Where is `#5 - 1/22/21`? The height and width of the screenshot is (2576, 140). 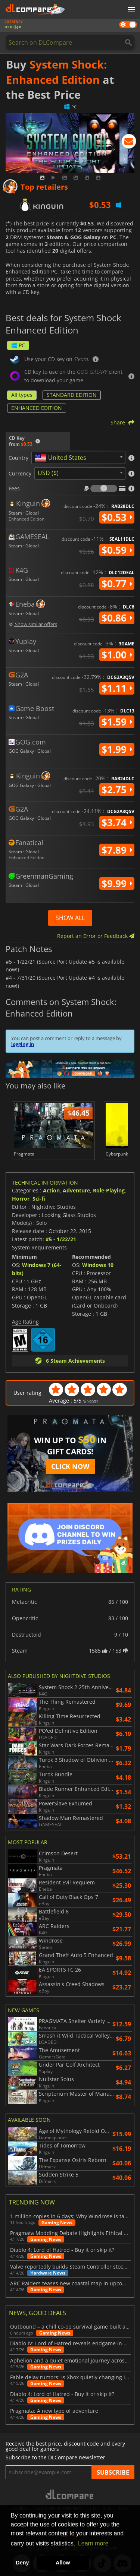 #5 - 1/22/21 is located at coordinates (61, 1239).